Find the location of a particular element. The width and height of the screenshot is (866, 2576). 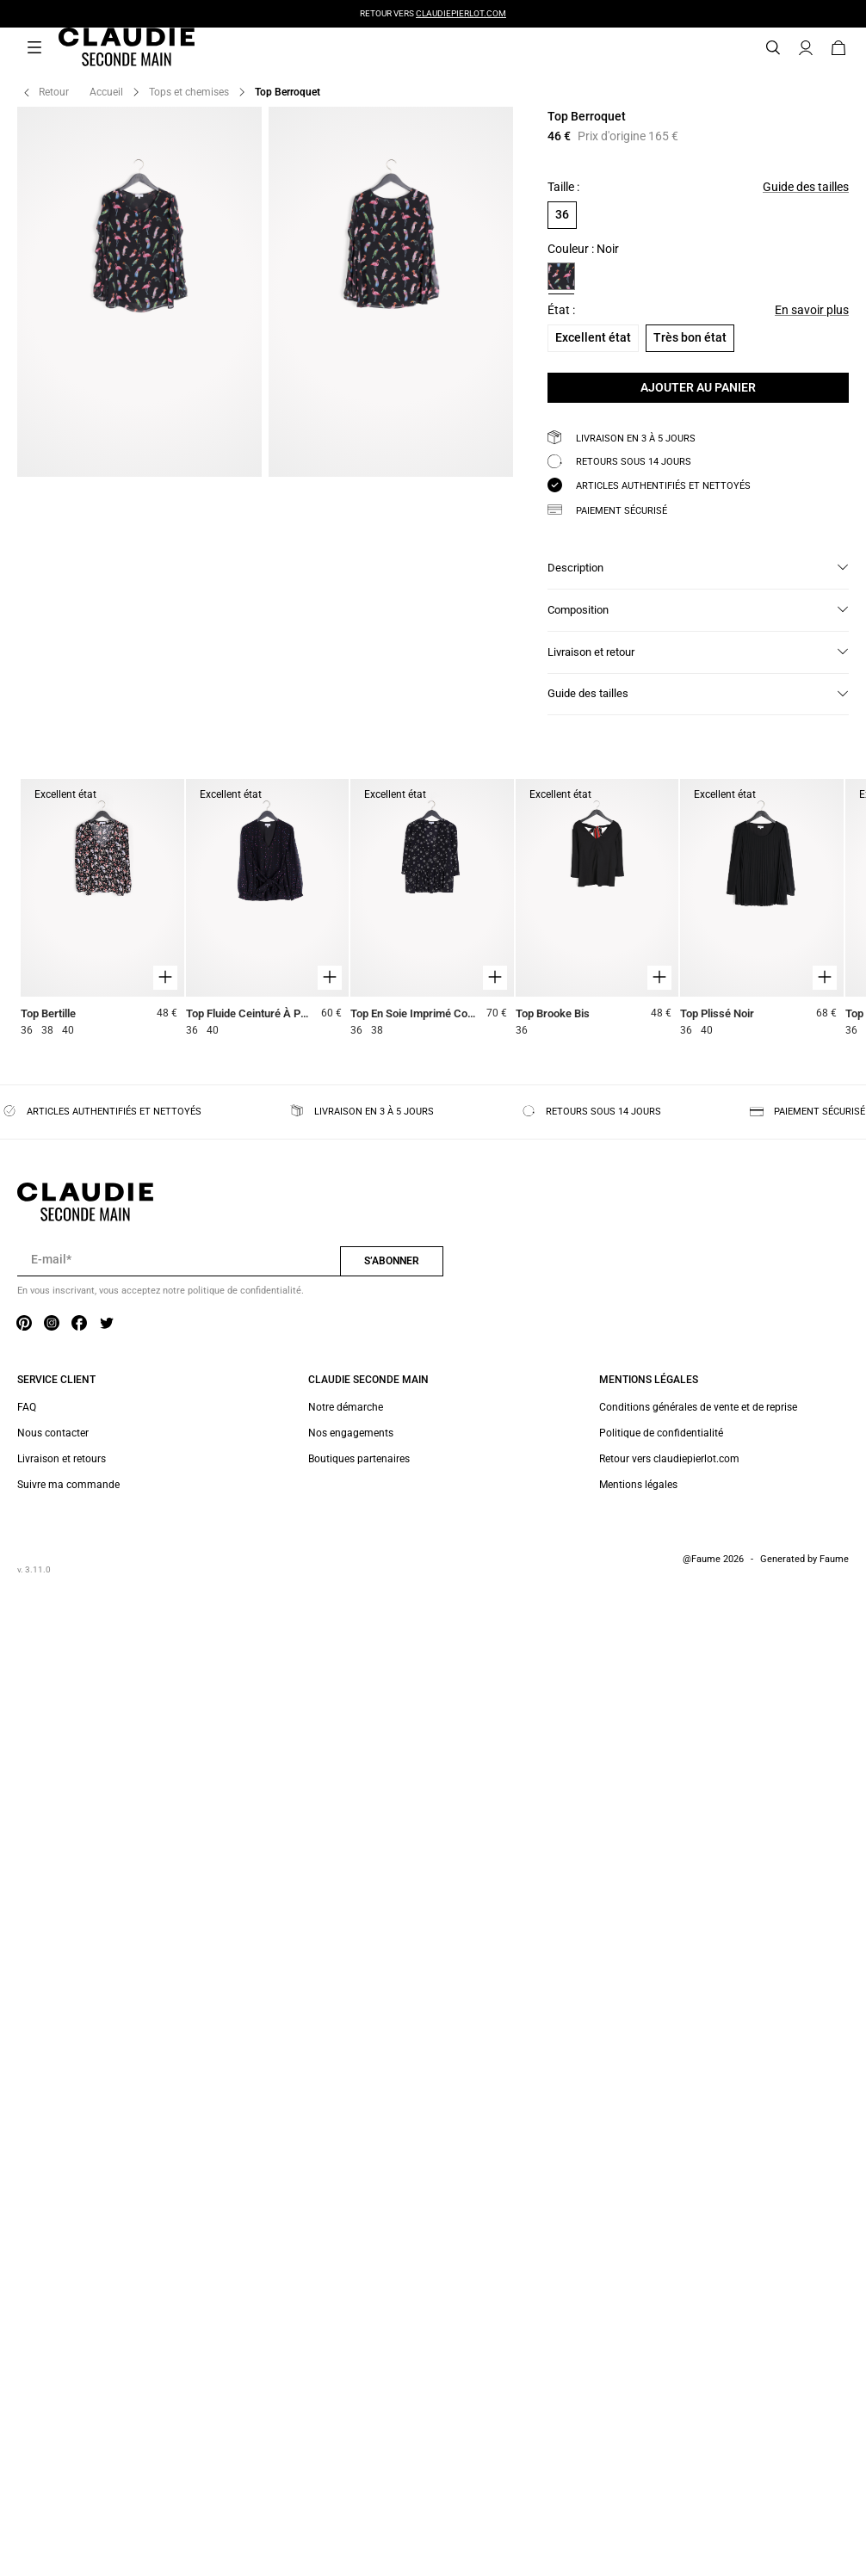

Generated by Faume is located at coordinates (804, 1559).